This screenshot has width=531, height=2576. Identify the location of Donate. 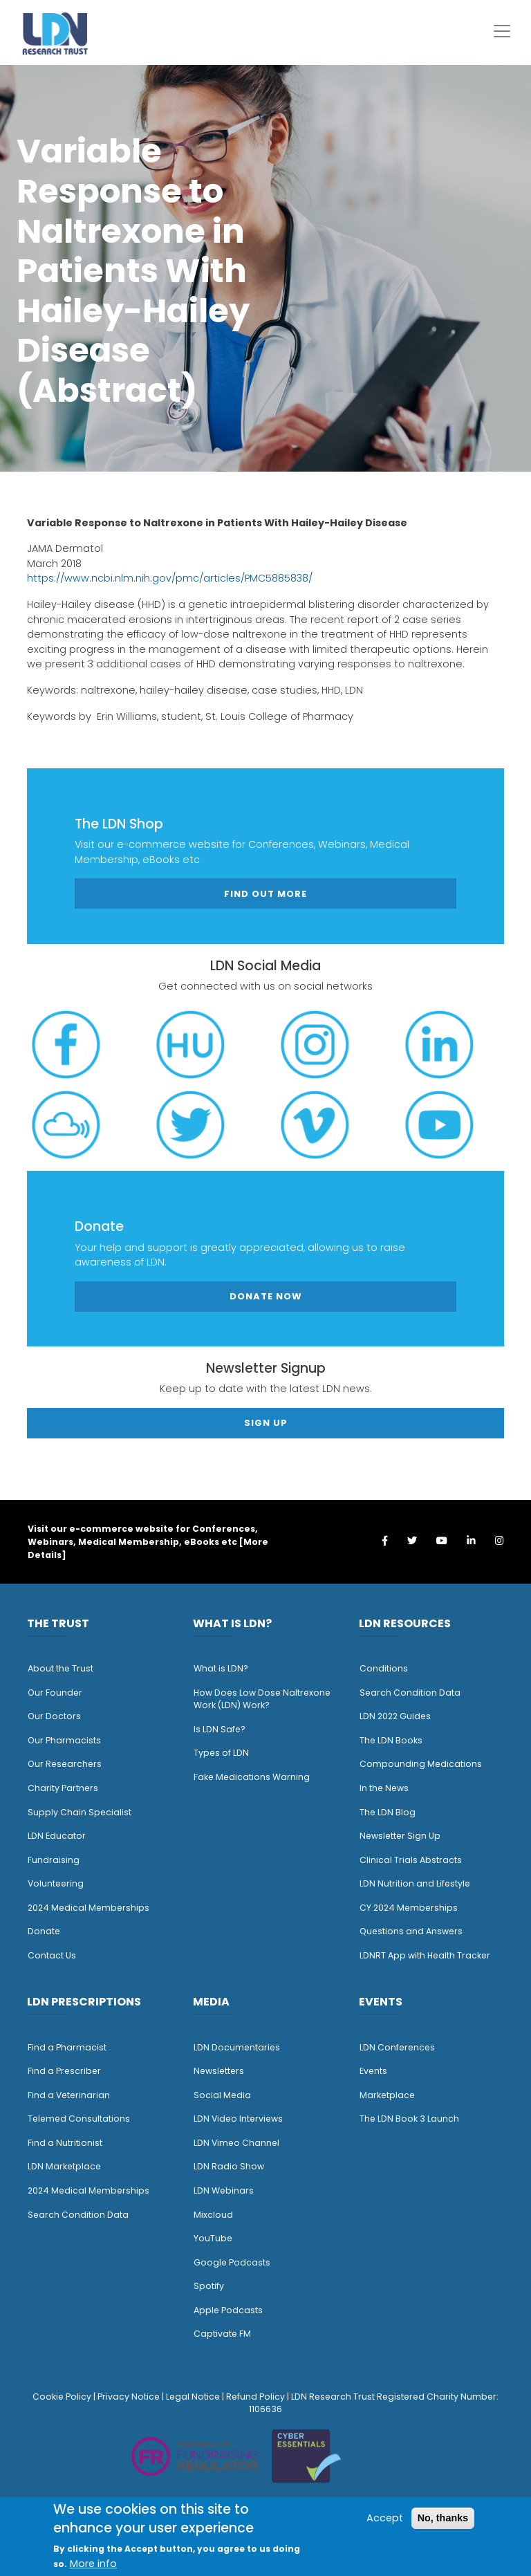
(44, 1931).